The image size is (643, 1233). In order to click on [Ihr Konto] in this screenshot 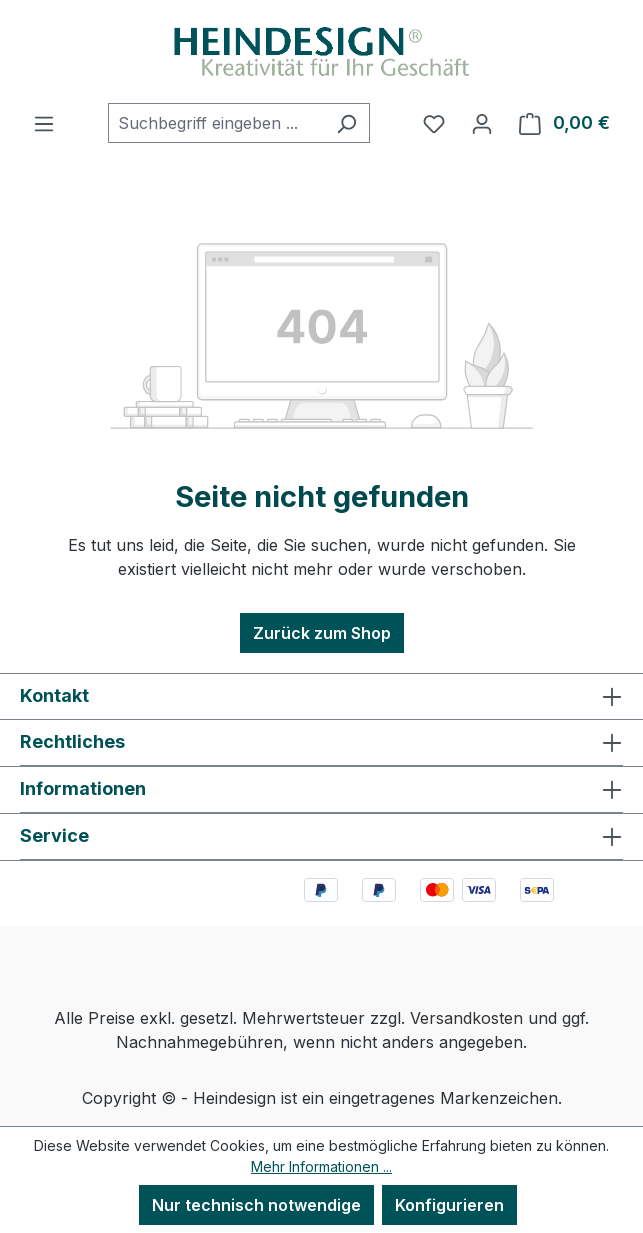, I will do `click(482, 123)`.